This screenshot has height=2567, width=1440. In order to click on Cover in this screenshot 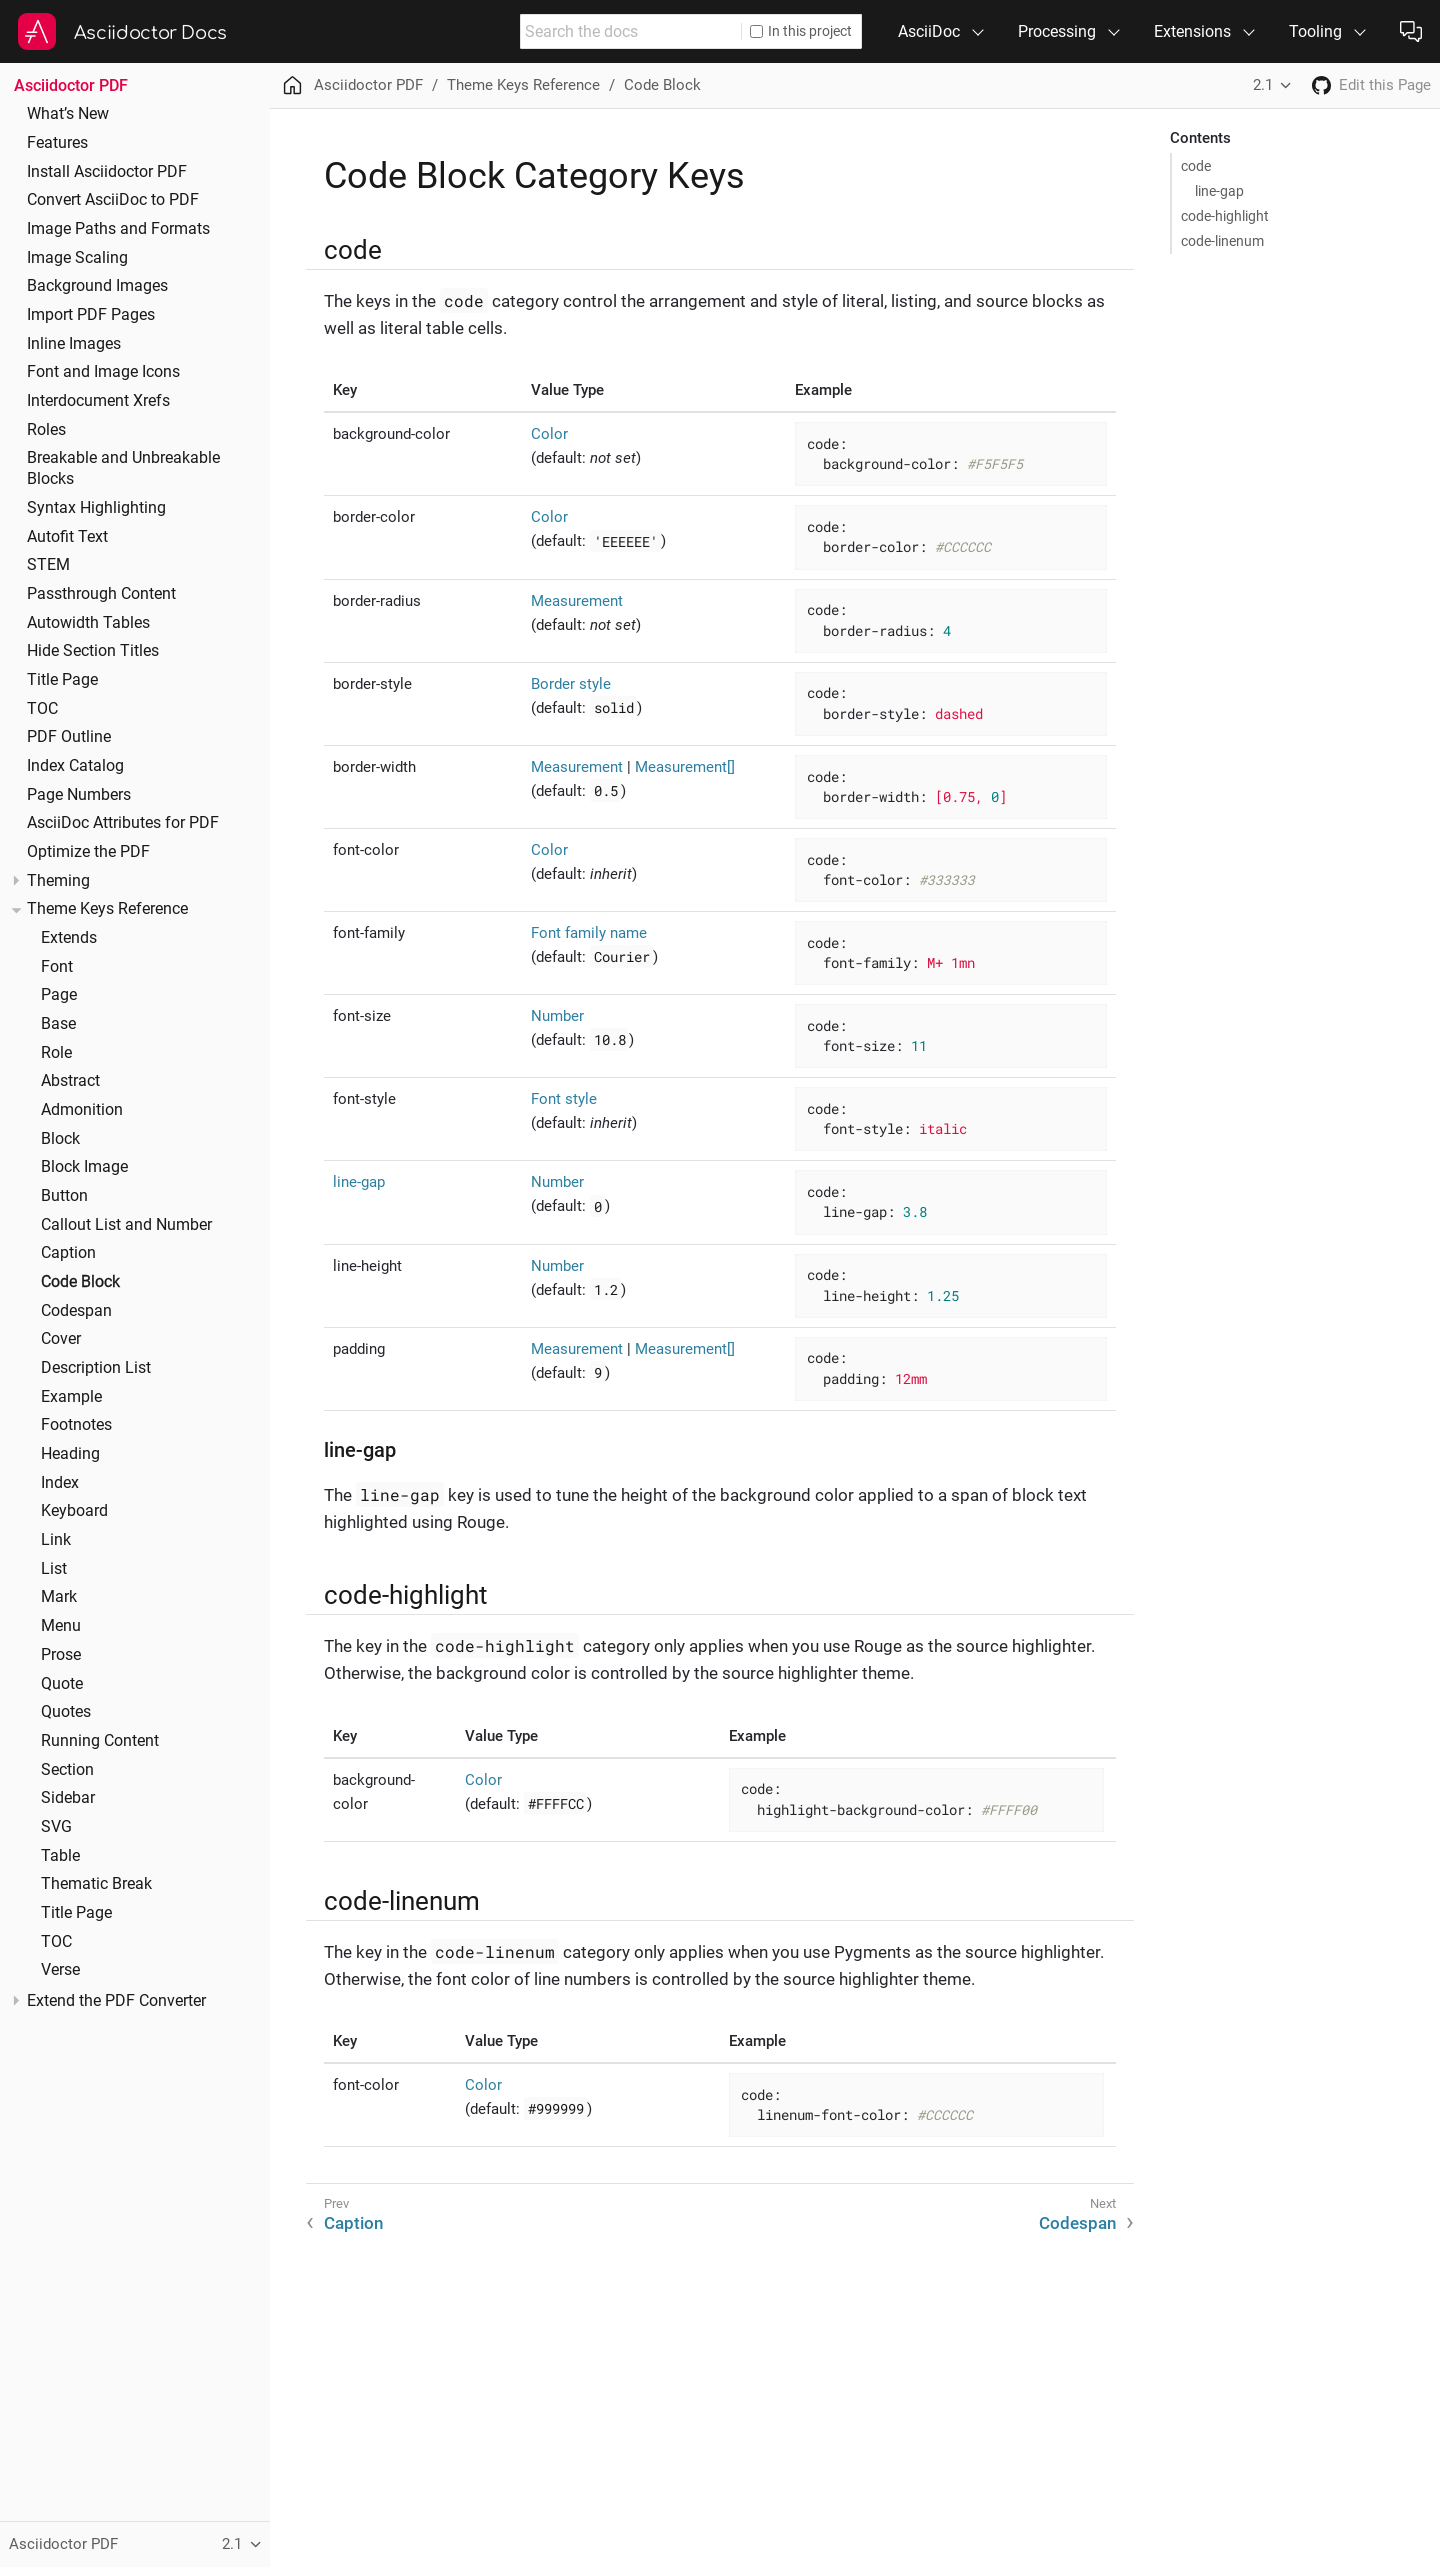, I will do `click(61, 1339)`.